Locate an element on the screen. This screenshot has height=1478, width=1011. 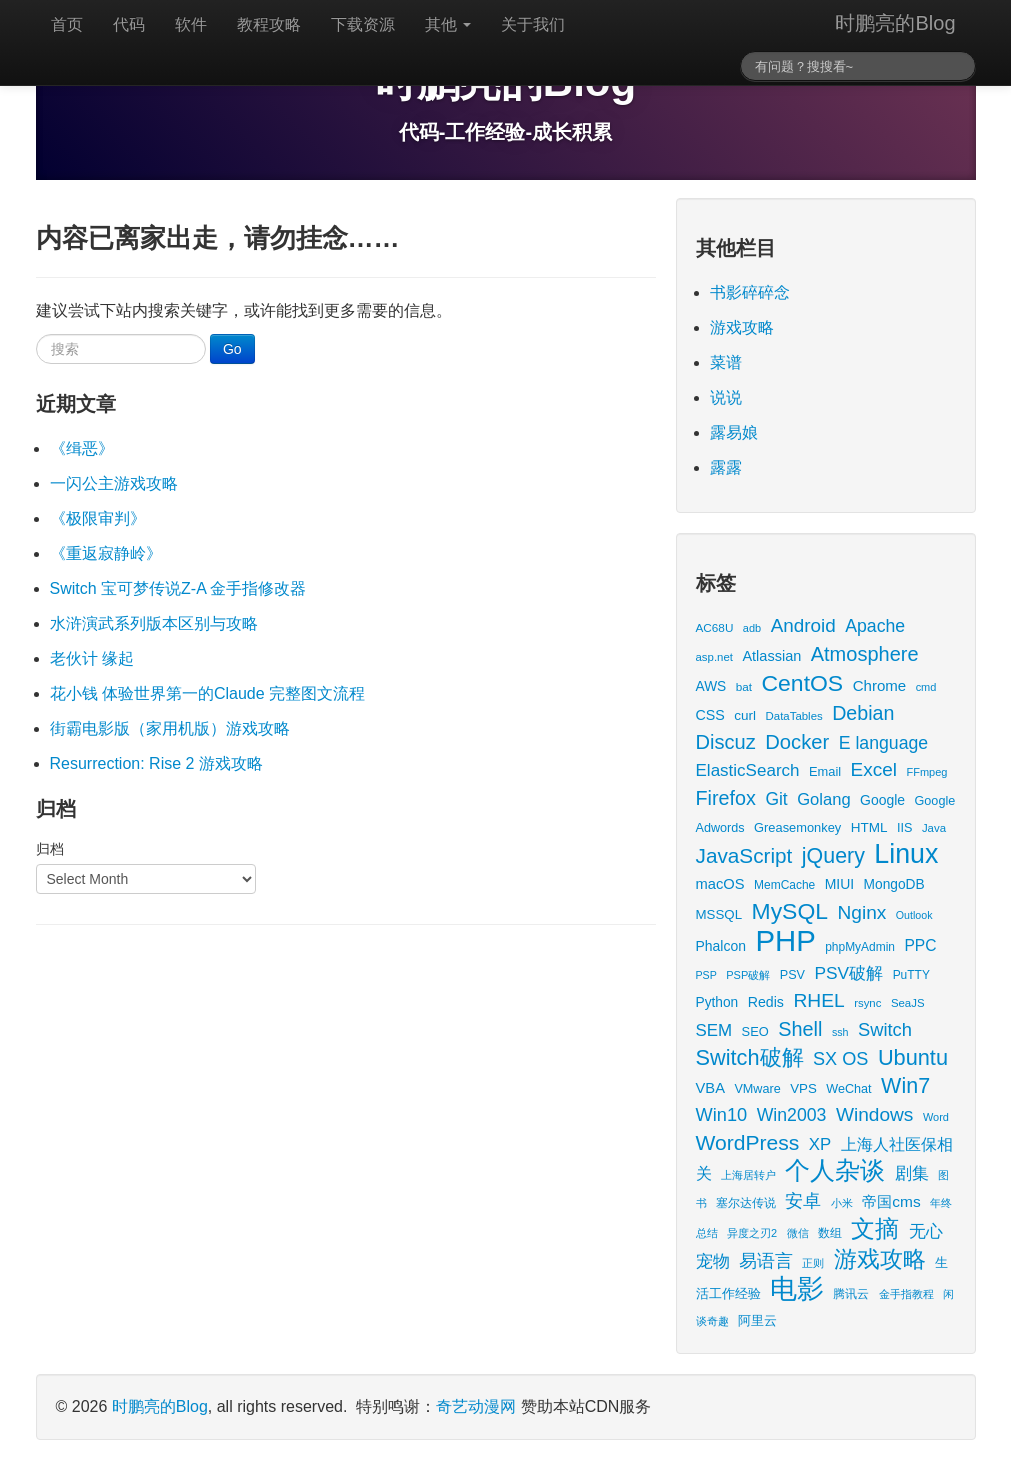
Switch 宝可梦传说Z-A 金手指修改器 is located at coordinates (178, 588).